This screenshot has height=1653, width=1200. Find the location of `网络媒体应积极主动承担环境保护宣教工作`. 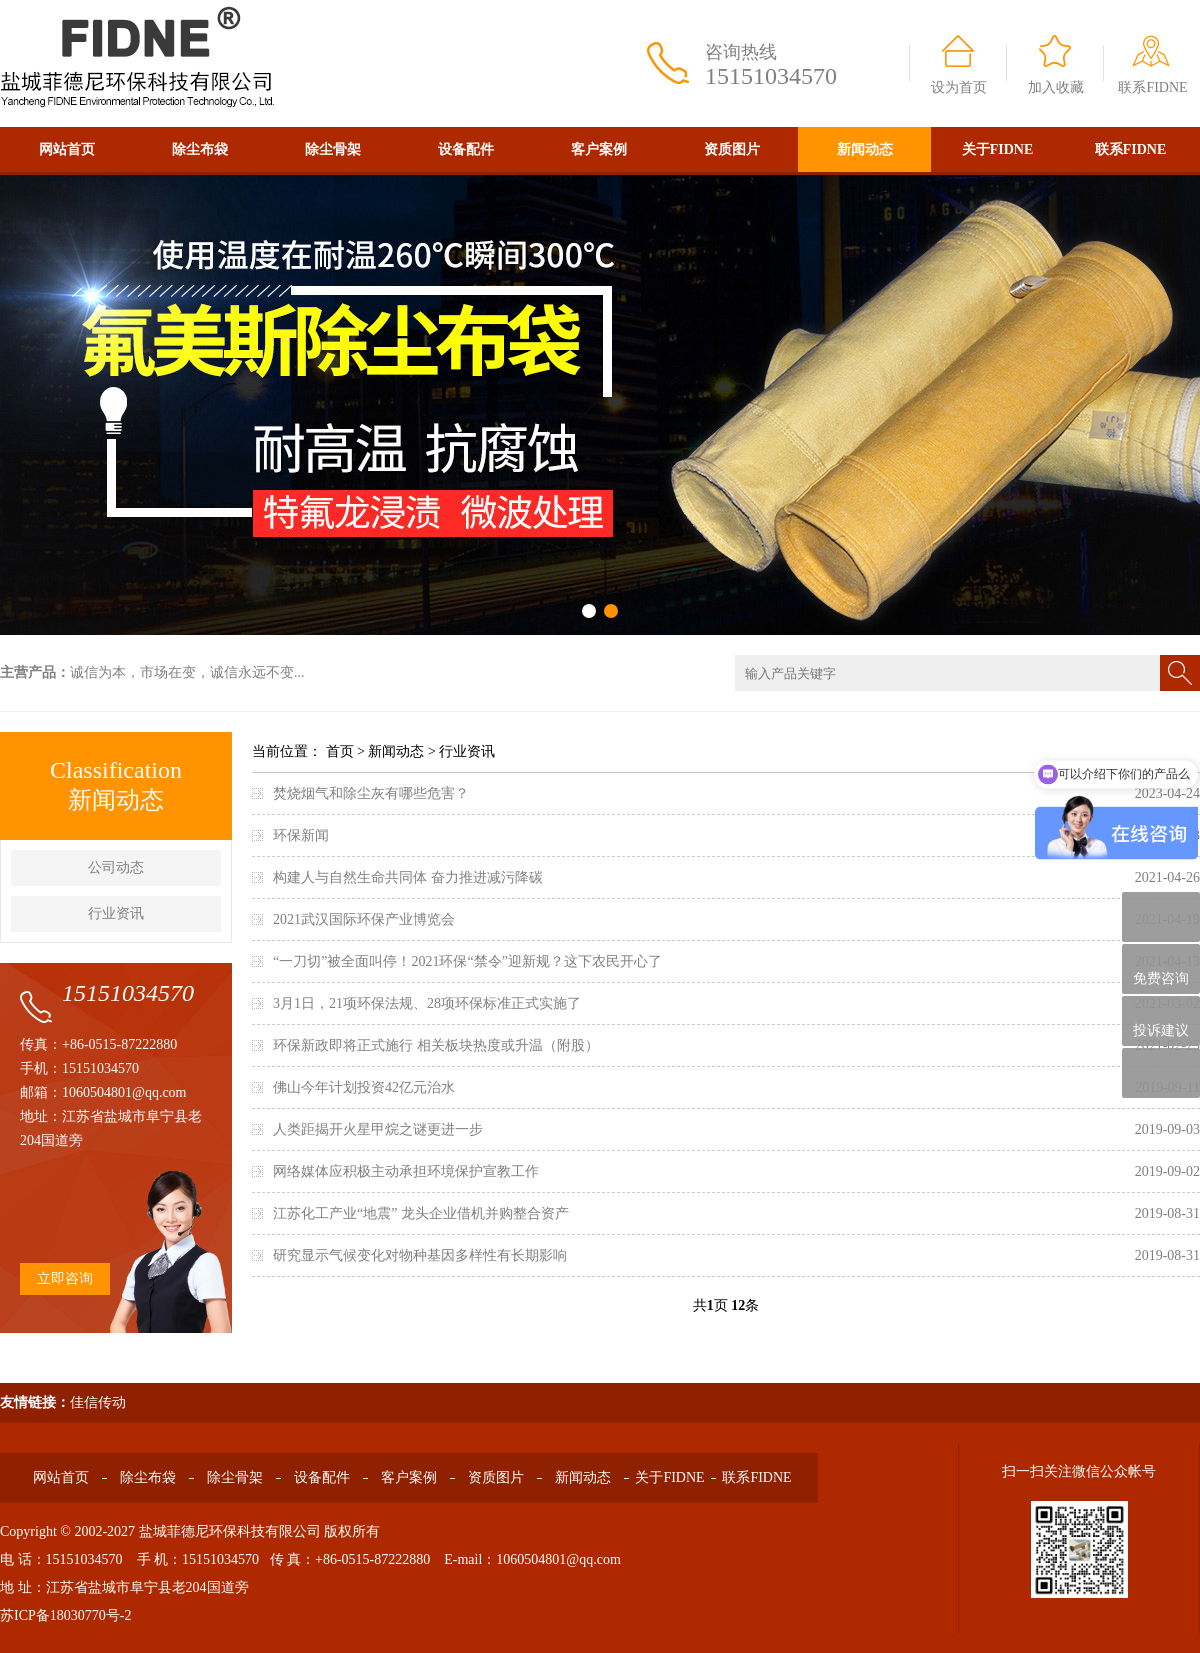

网络媒体应积极主动承担环境保护宣教工作 is located at coordinates (406, 1171).